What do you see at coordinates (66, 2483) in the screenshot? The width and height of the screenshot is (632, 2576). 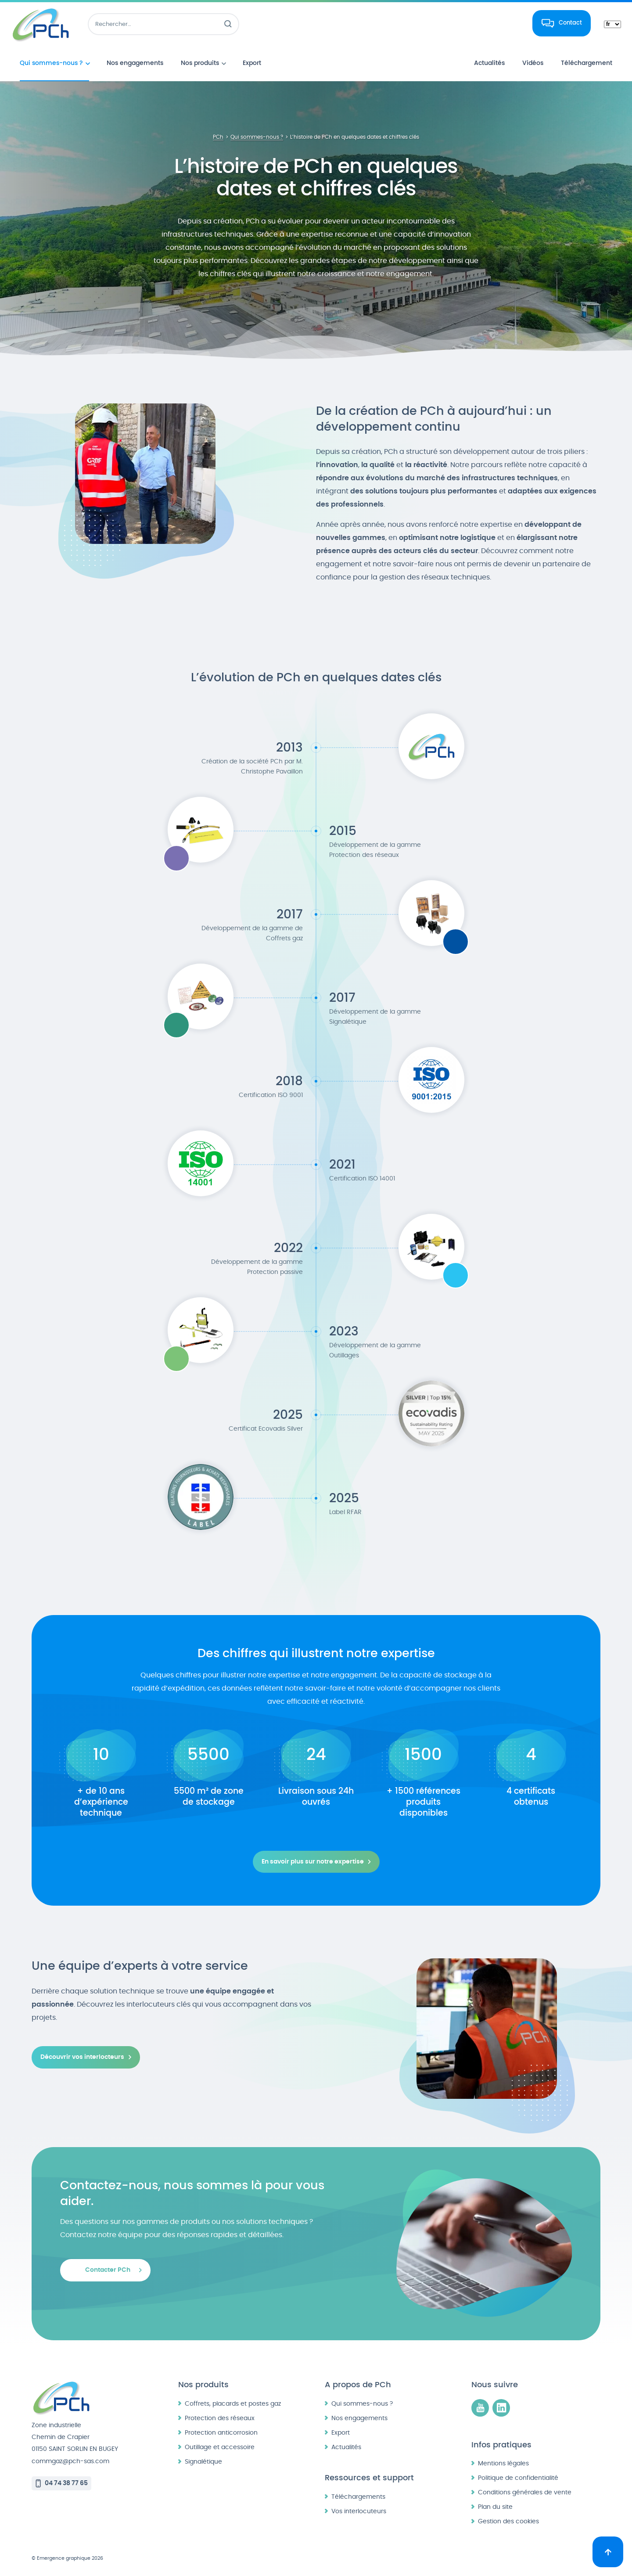 I see `04 74 38 77 65 [Appeler le 04 74 38 77 65]` at bounding box center [66, 2483].